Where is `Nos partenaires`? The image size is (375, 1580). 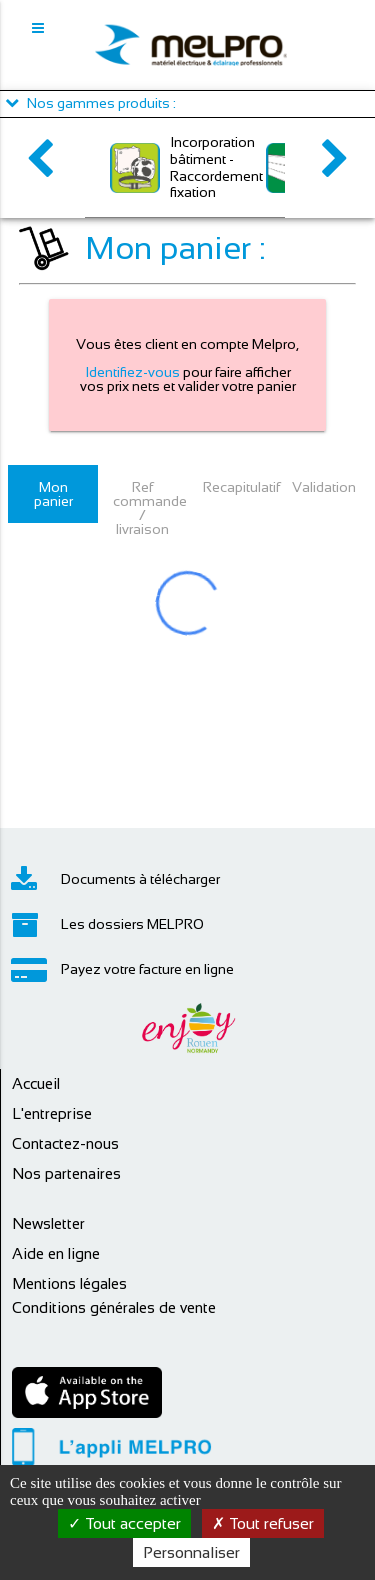 Nos partenaires is located at coordinates (66, 1173).